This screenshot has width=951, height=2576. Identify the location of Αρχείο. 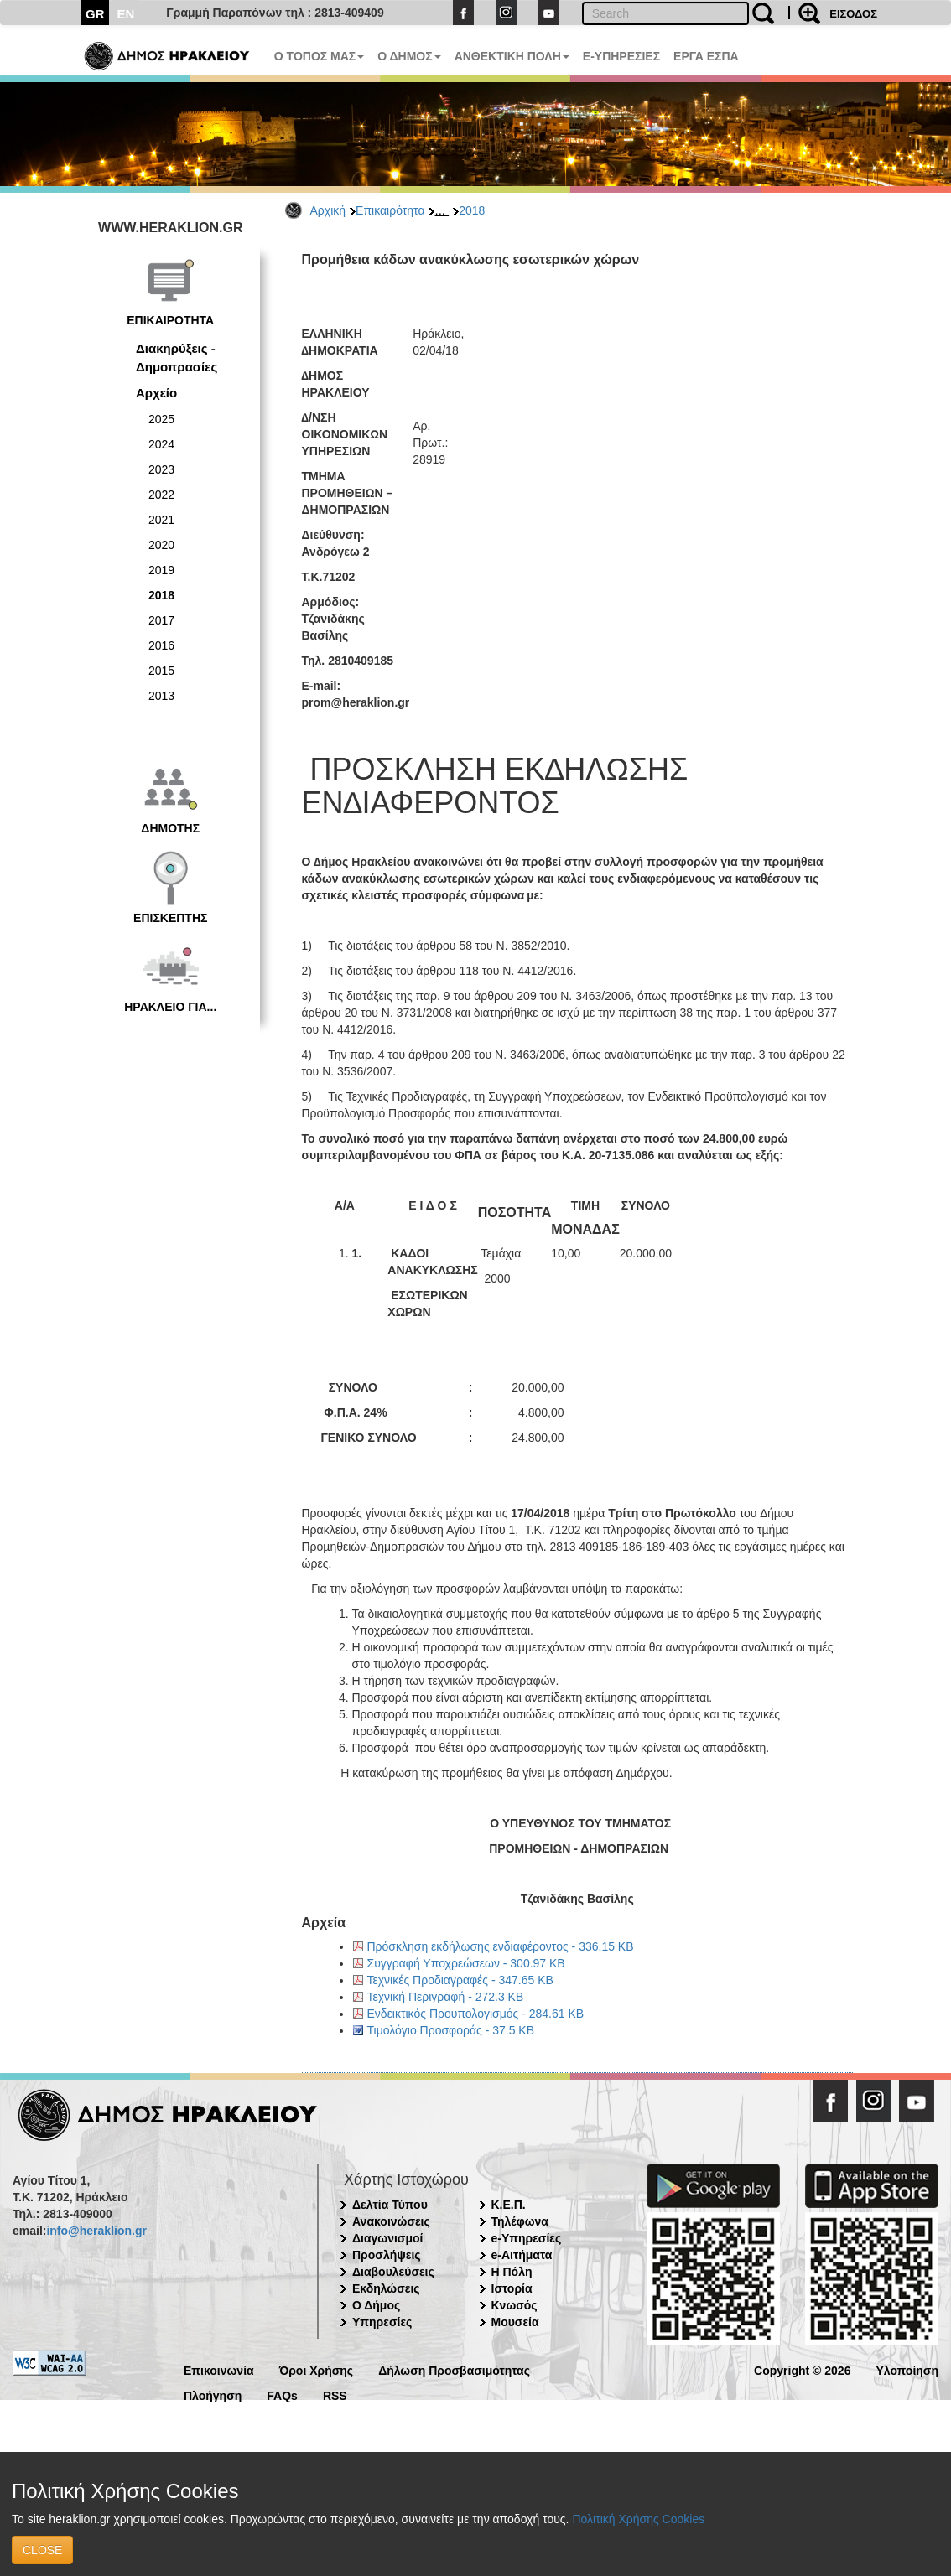
(156, 393).